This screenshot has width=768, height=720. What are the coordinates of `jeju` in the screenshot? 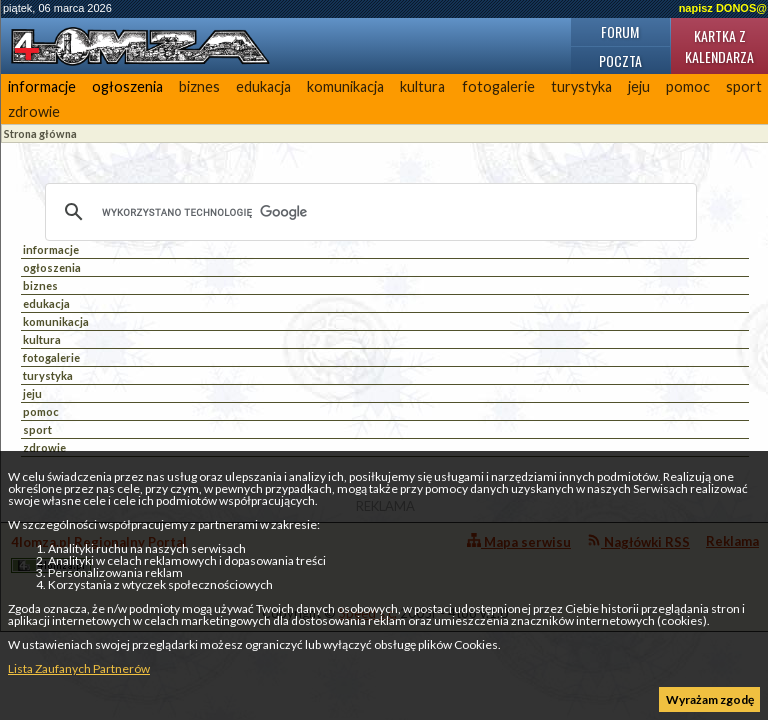 It's located at (639, 86).